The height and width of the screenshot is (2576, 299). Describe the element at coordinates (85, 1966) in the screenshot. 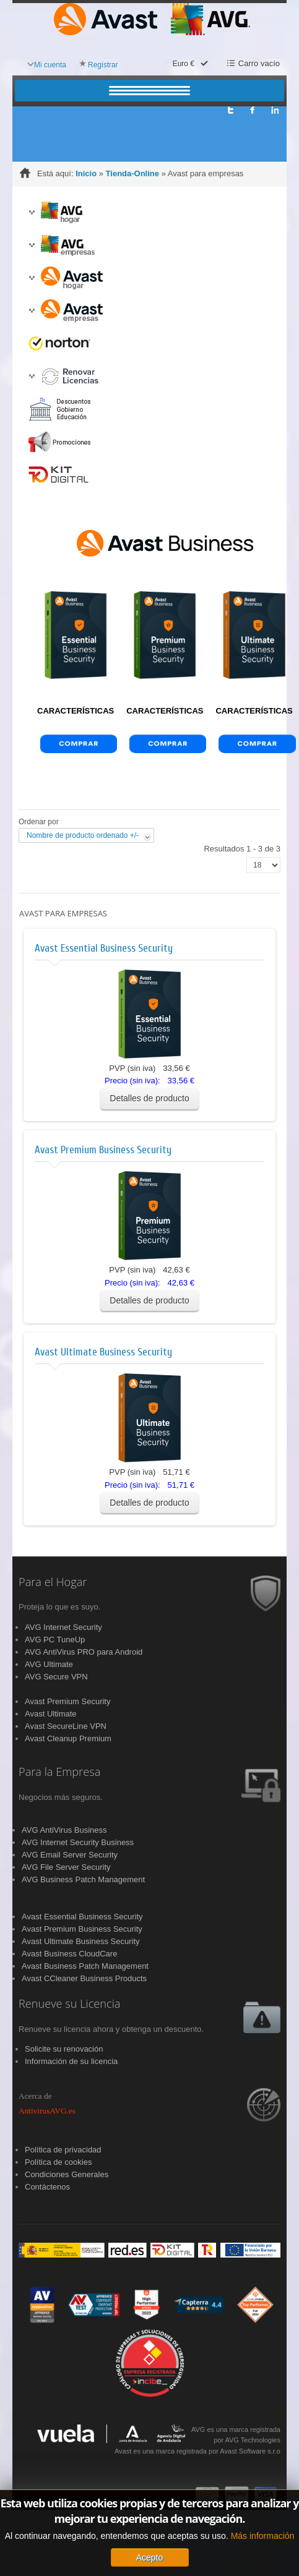

I see `Avast Business Patch Management` at that location.